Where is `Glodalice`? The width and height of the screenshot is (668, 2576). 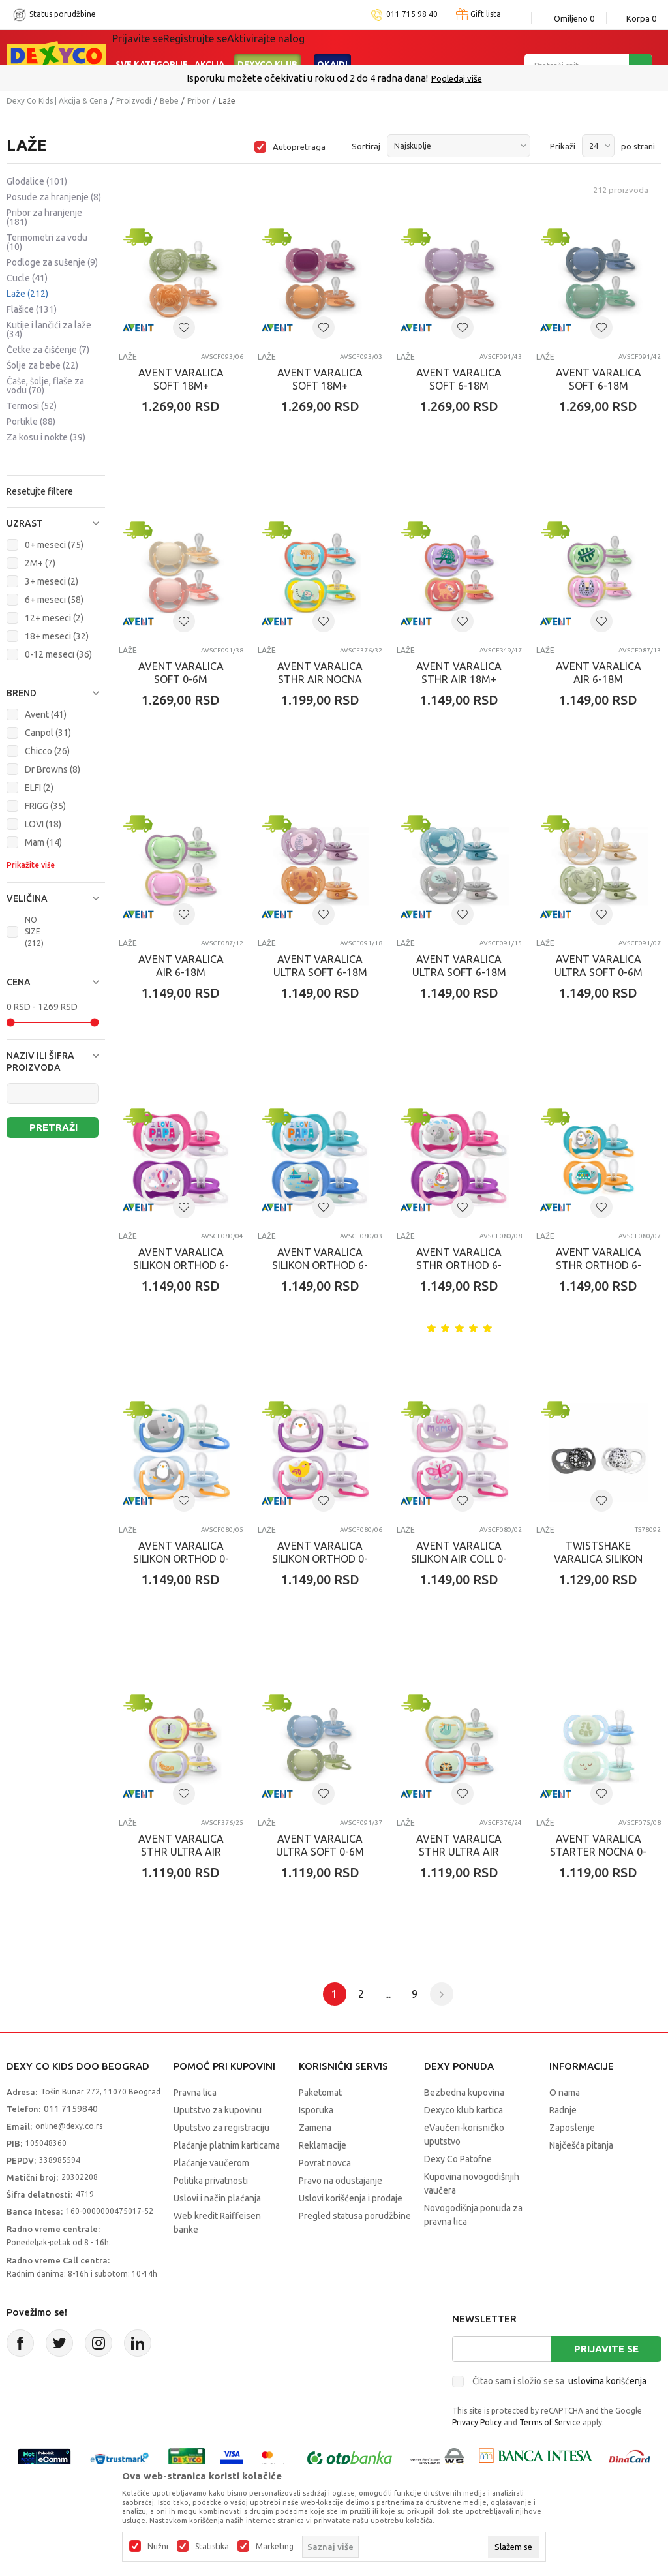
Glodalice is located at coordinates (37, 181).